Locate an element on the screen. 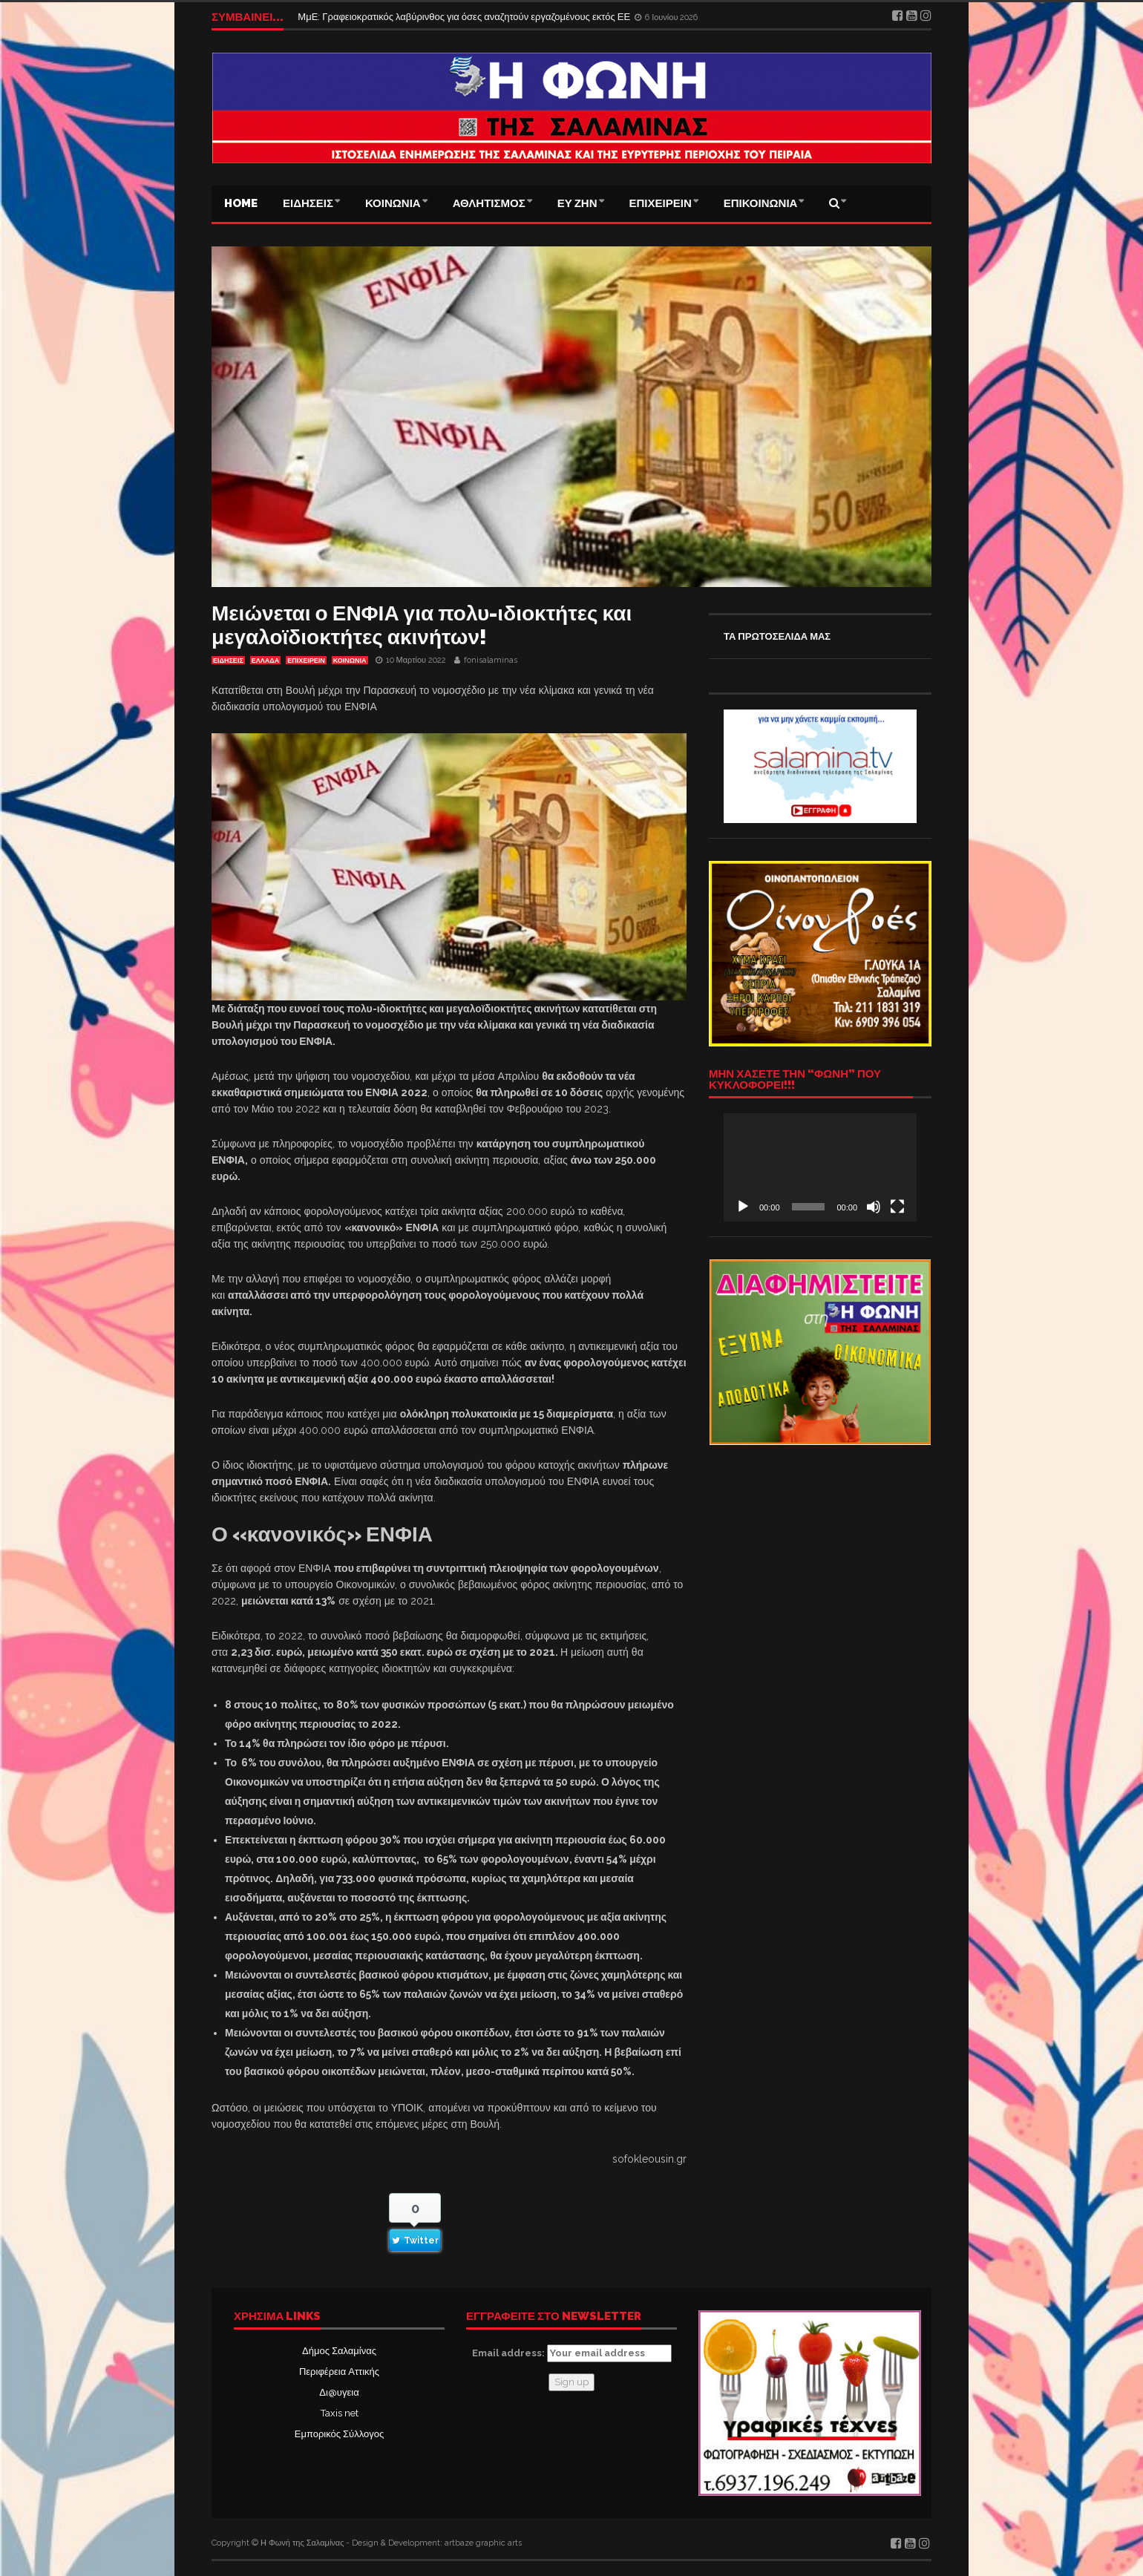  Δι@υγεια is located at coordinates (338, 2392).